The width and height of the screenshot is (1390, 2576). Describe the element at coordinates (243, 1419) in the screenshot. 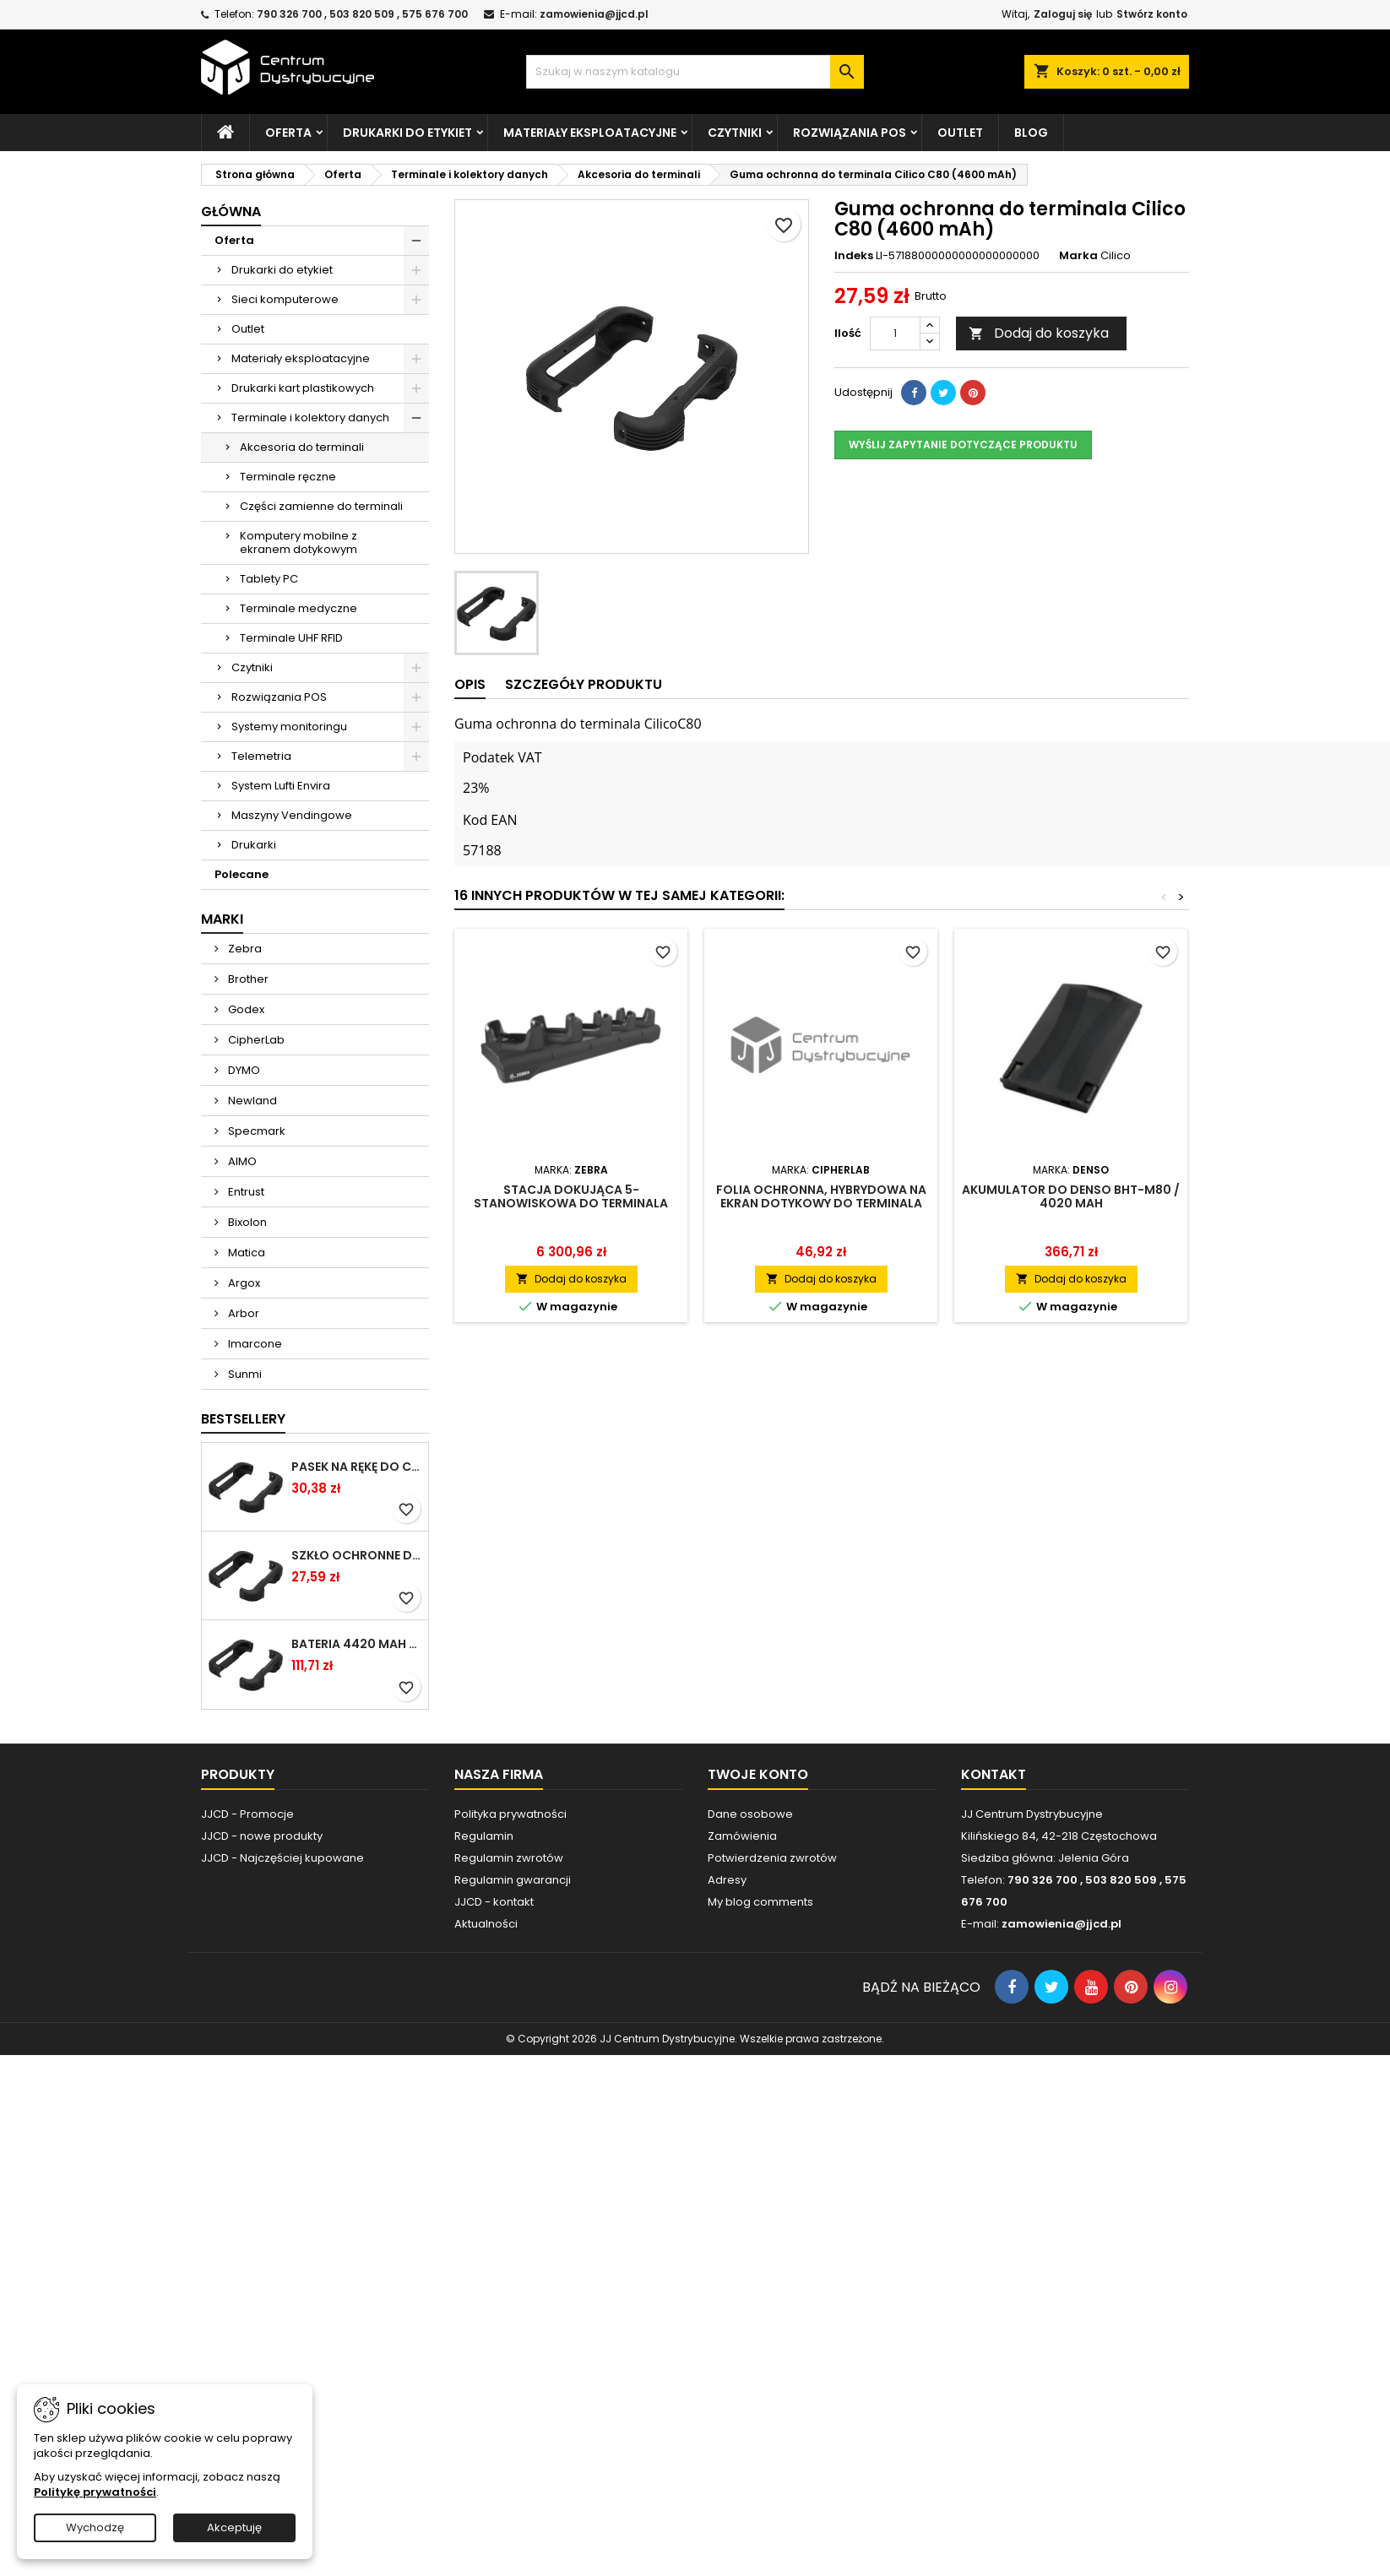

I see `Bestsellery` at that location.